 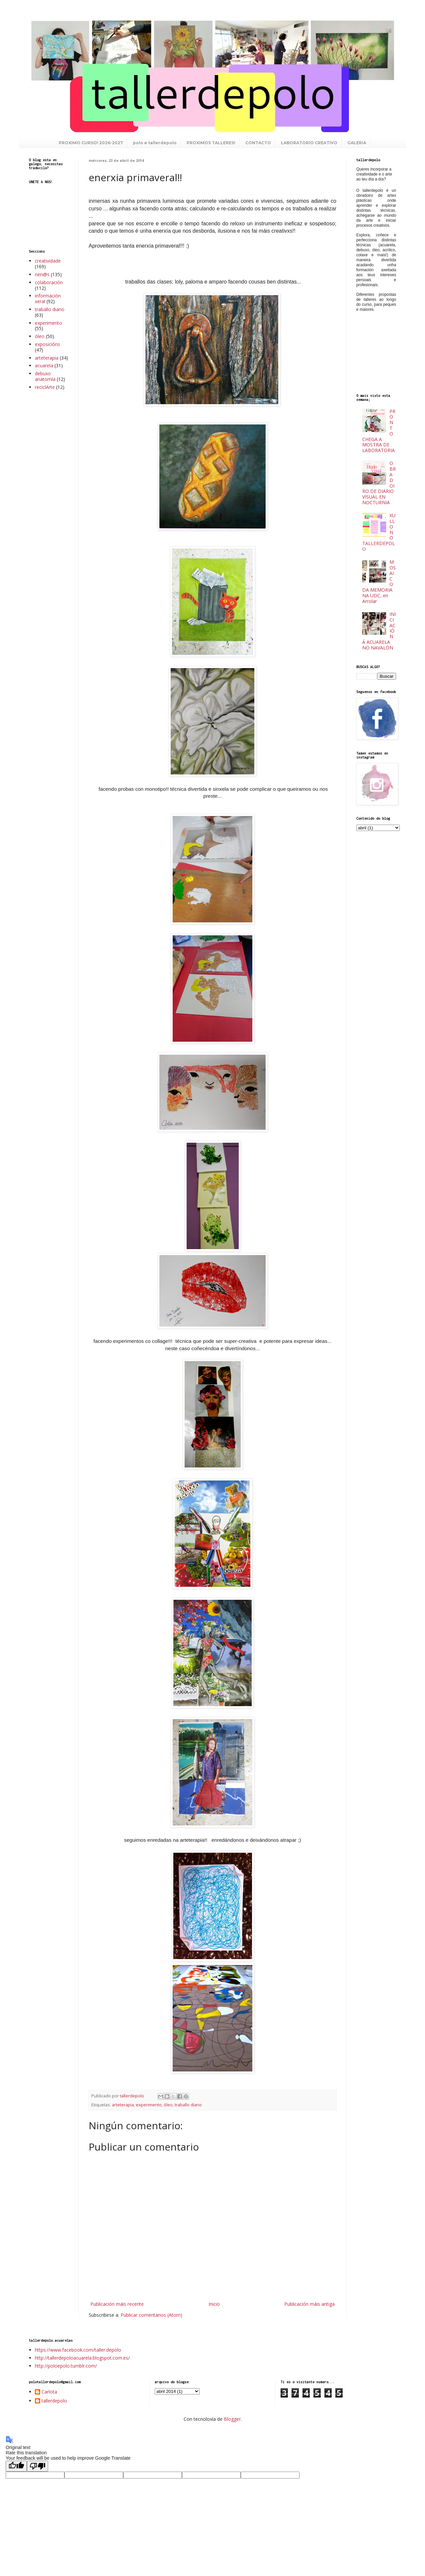 What do you see at coordinates (54, 2401) in the screenshot?
I see `tallerdepolo` at bounding box center [54, 2401].